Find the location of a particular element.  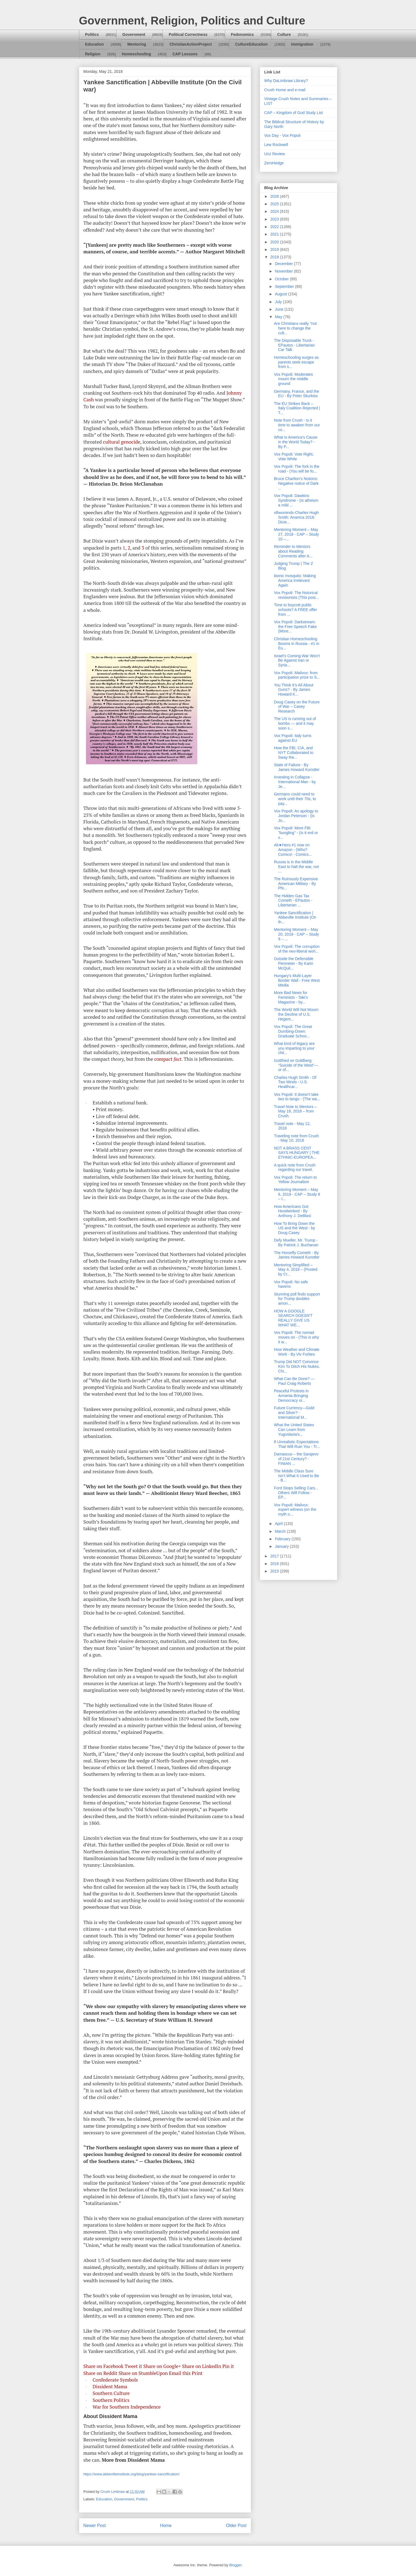

Home is located at coordinates (166, 2525).